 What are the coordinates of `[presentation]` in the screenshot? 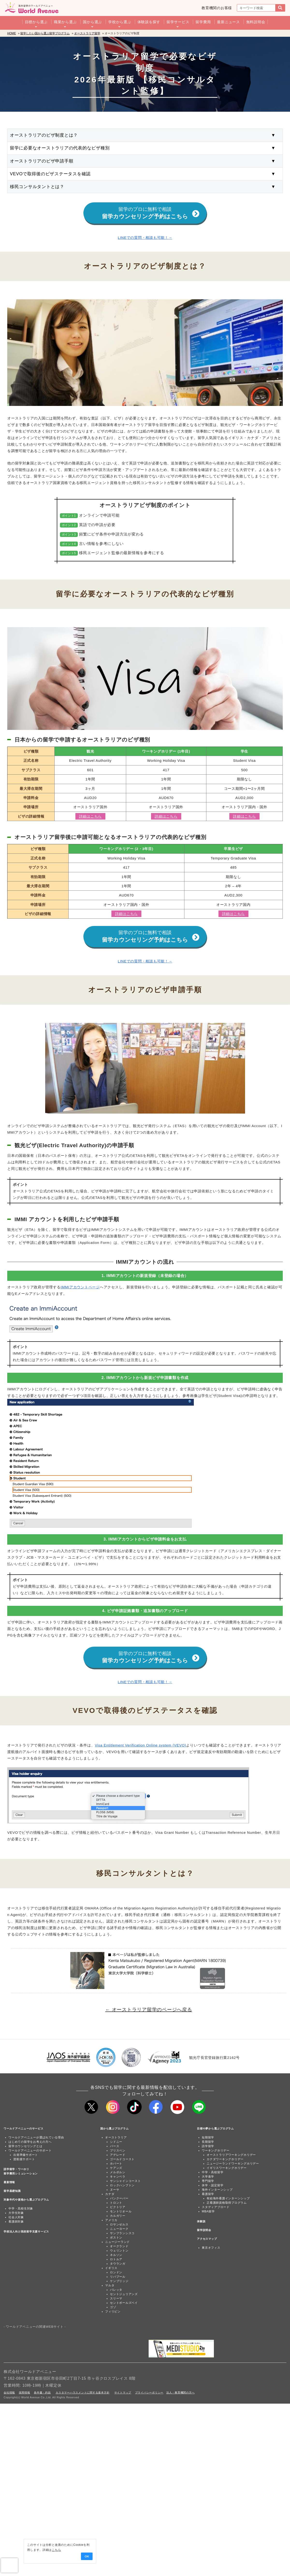 It's located at (9, 2565).